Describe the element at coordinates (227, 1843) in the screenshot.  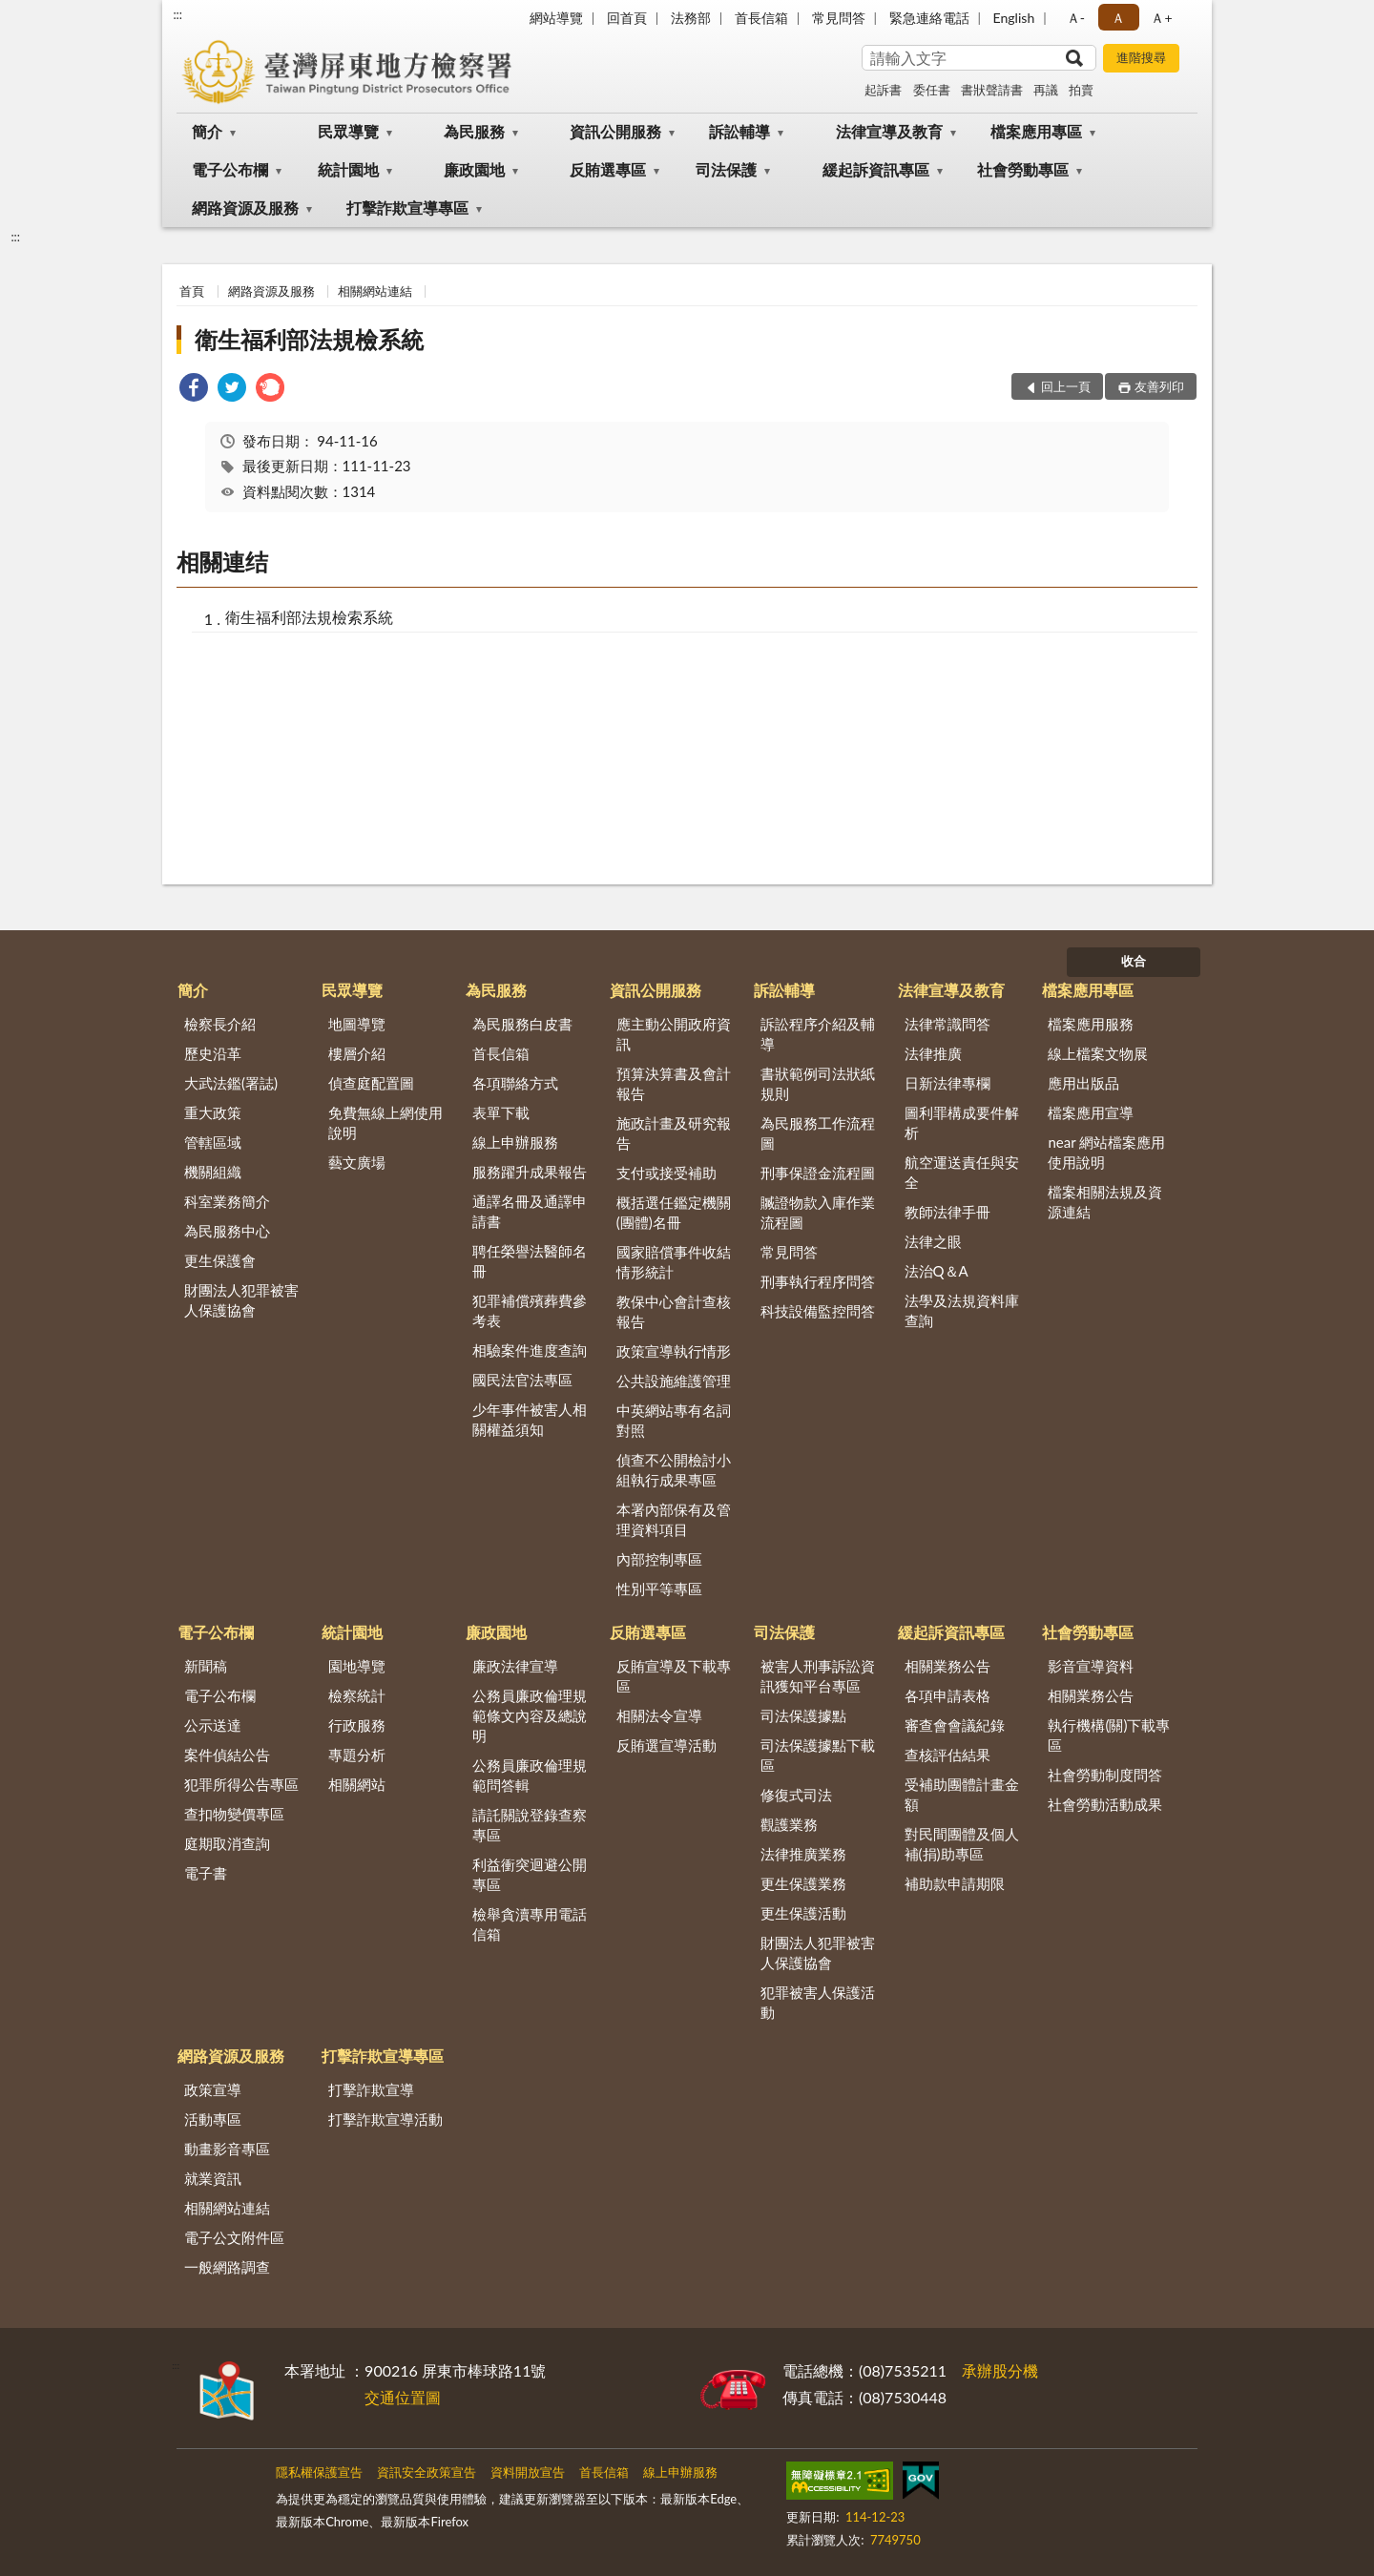
I see `庭期取消查詢` at that location.